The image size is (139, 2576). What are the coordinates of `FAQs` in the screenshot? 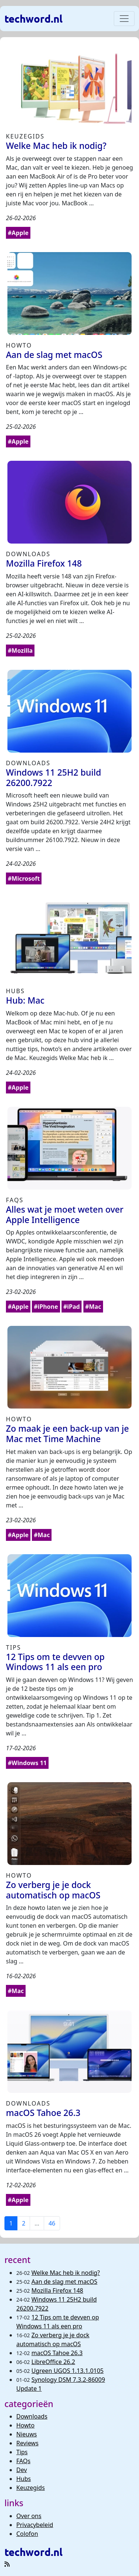 It's located at (23, 2461).